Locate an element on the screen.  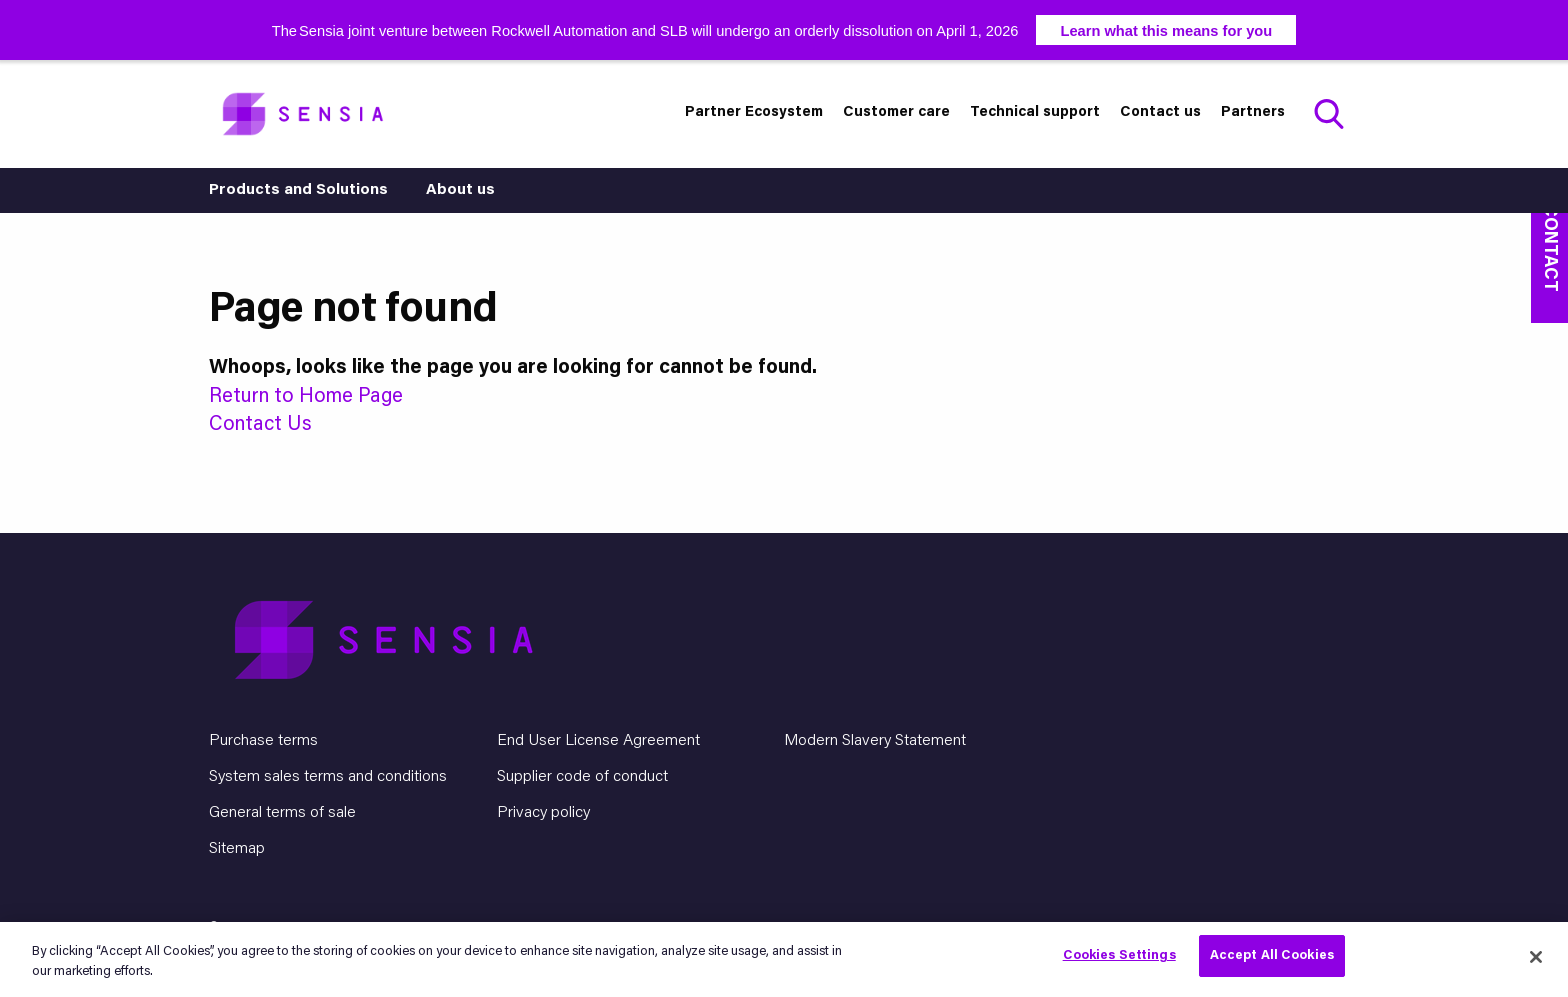
Products and Solutions is located at coordinates (298, 190).